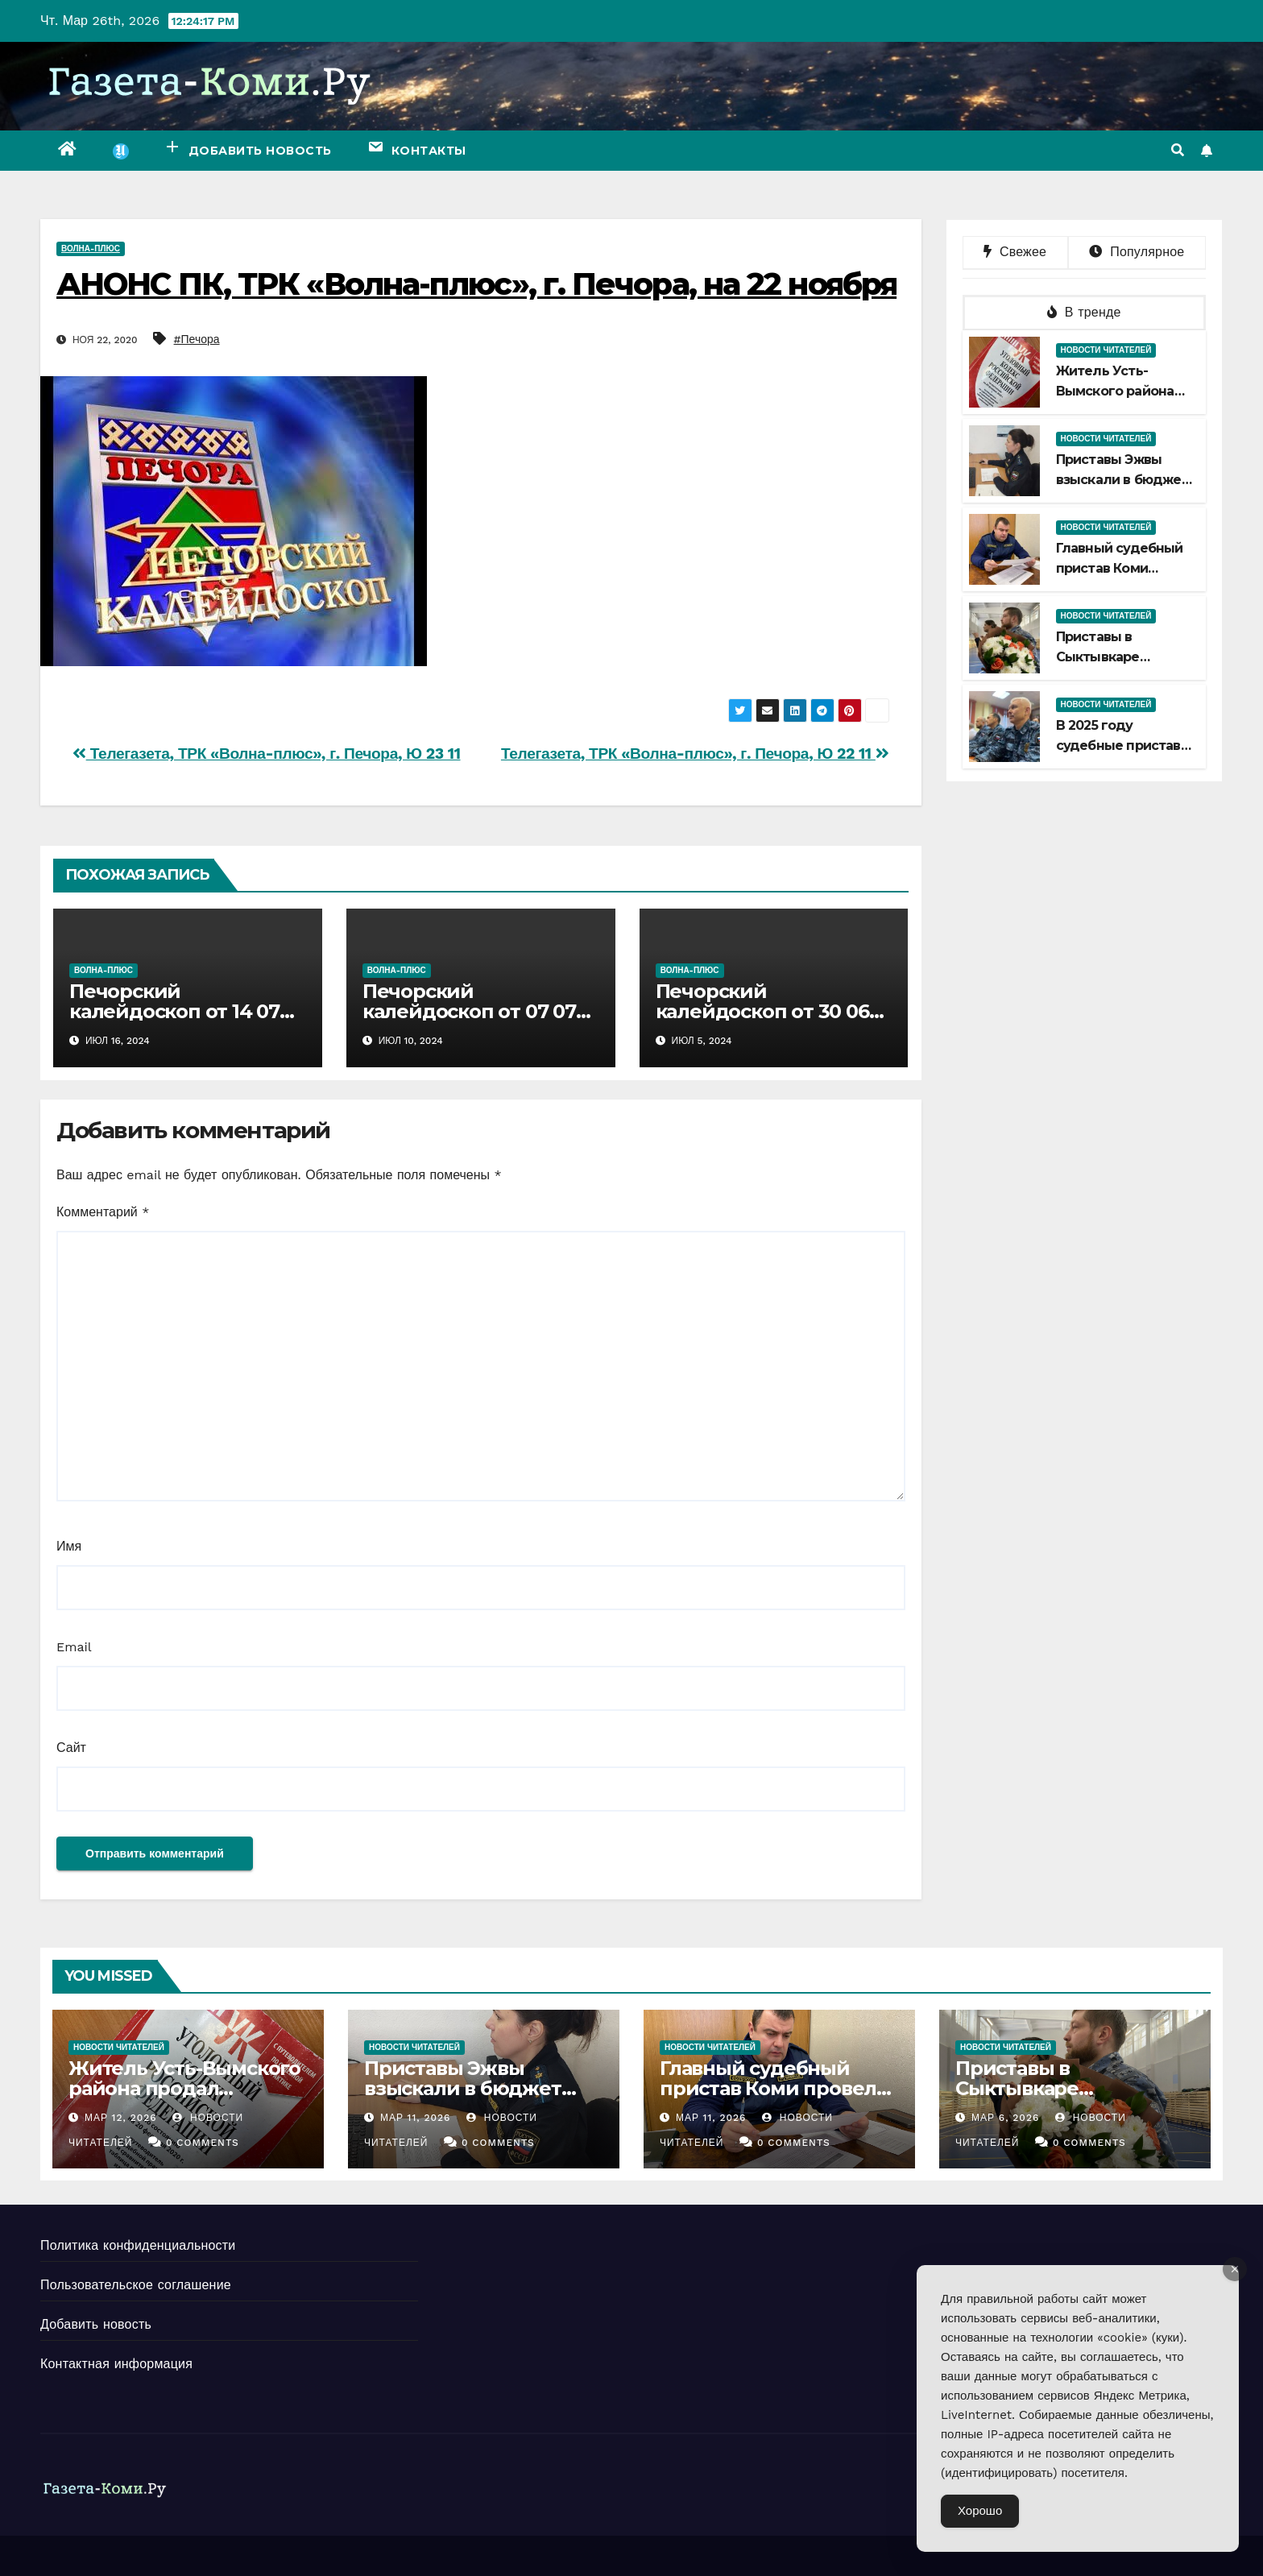 The image size is (1263, 2576). I want to click on Печорский калейдоскоп от 30 06 2024, so click(762, 1011).